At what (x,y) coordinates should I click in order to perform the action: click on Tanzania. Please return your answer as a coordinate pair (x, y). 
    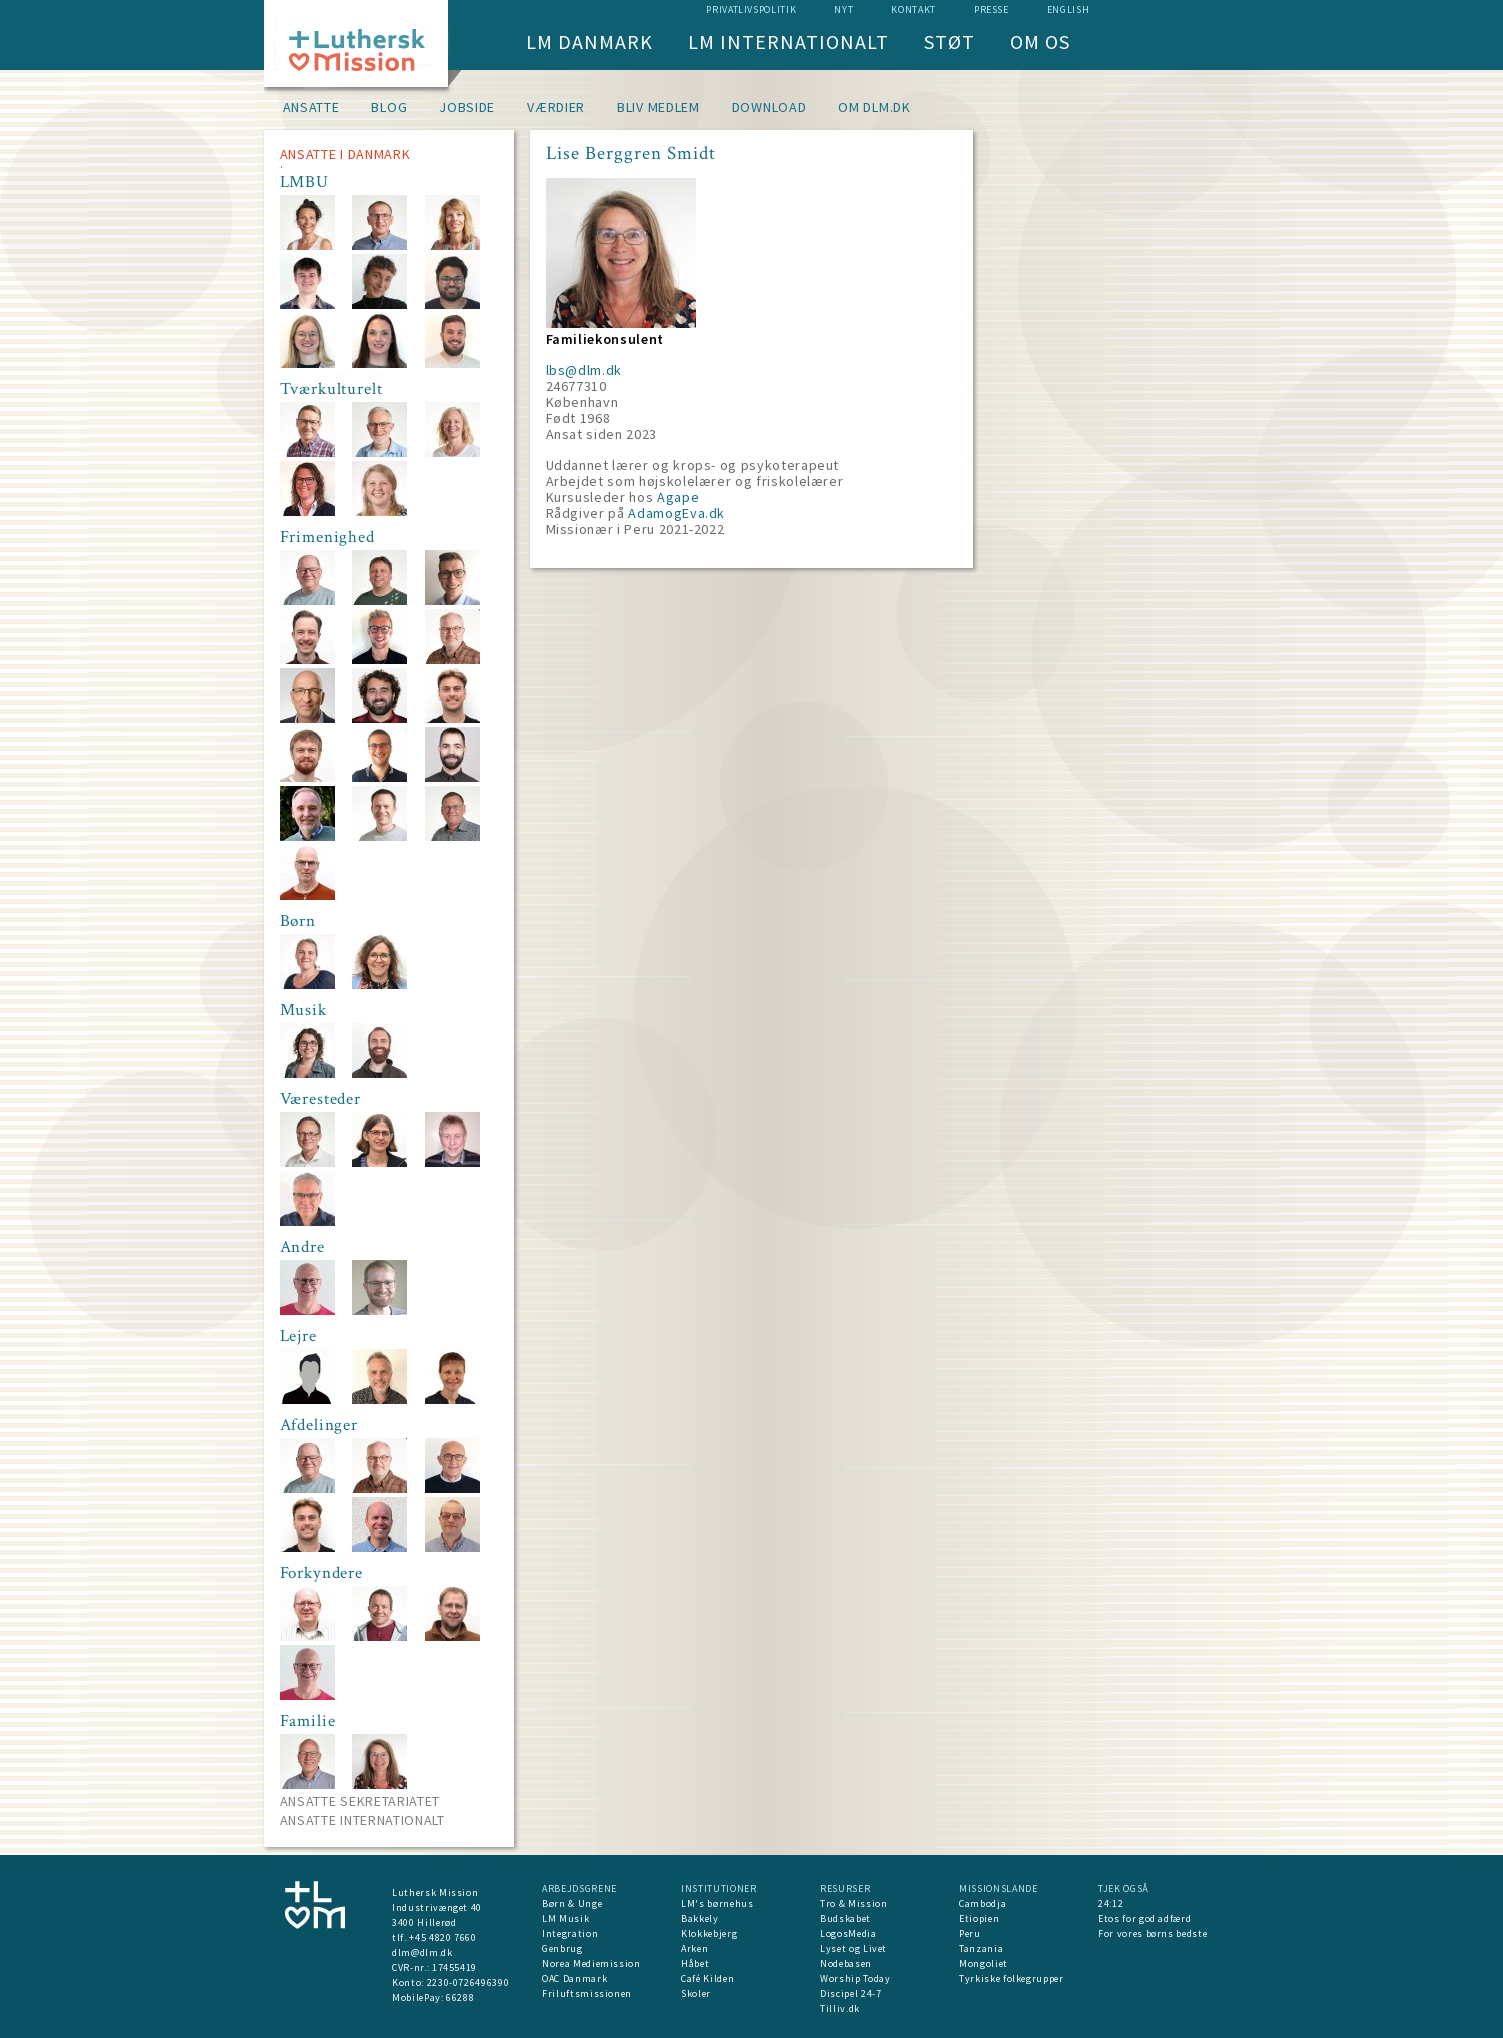
    Looking at the image, I should click on (981, 1948).